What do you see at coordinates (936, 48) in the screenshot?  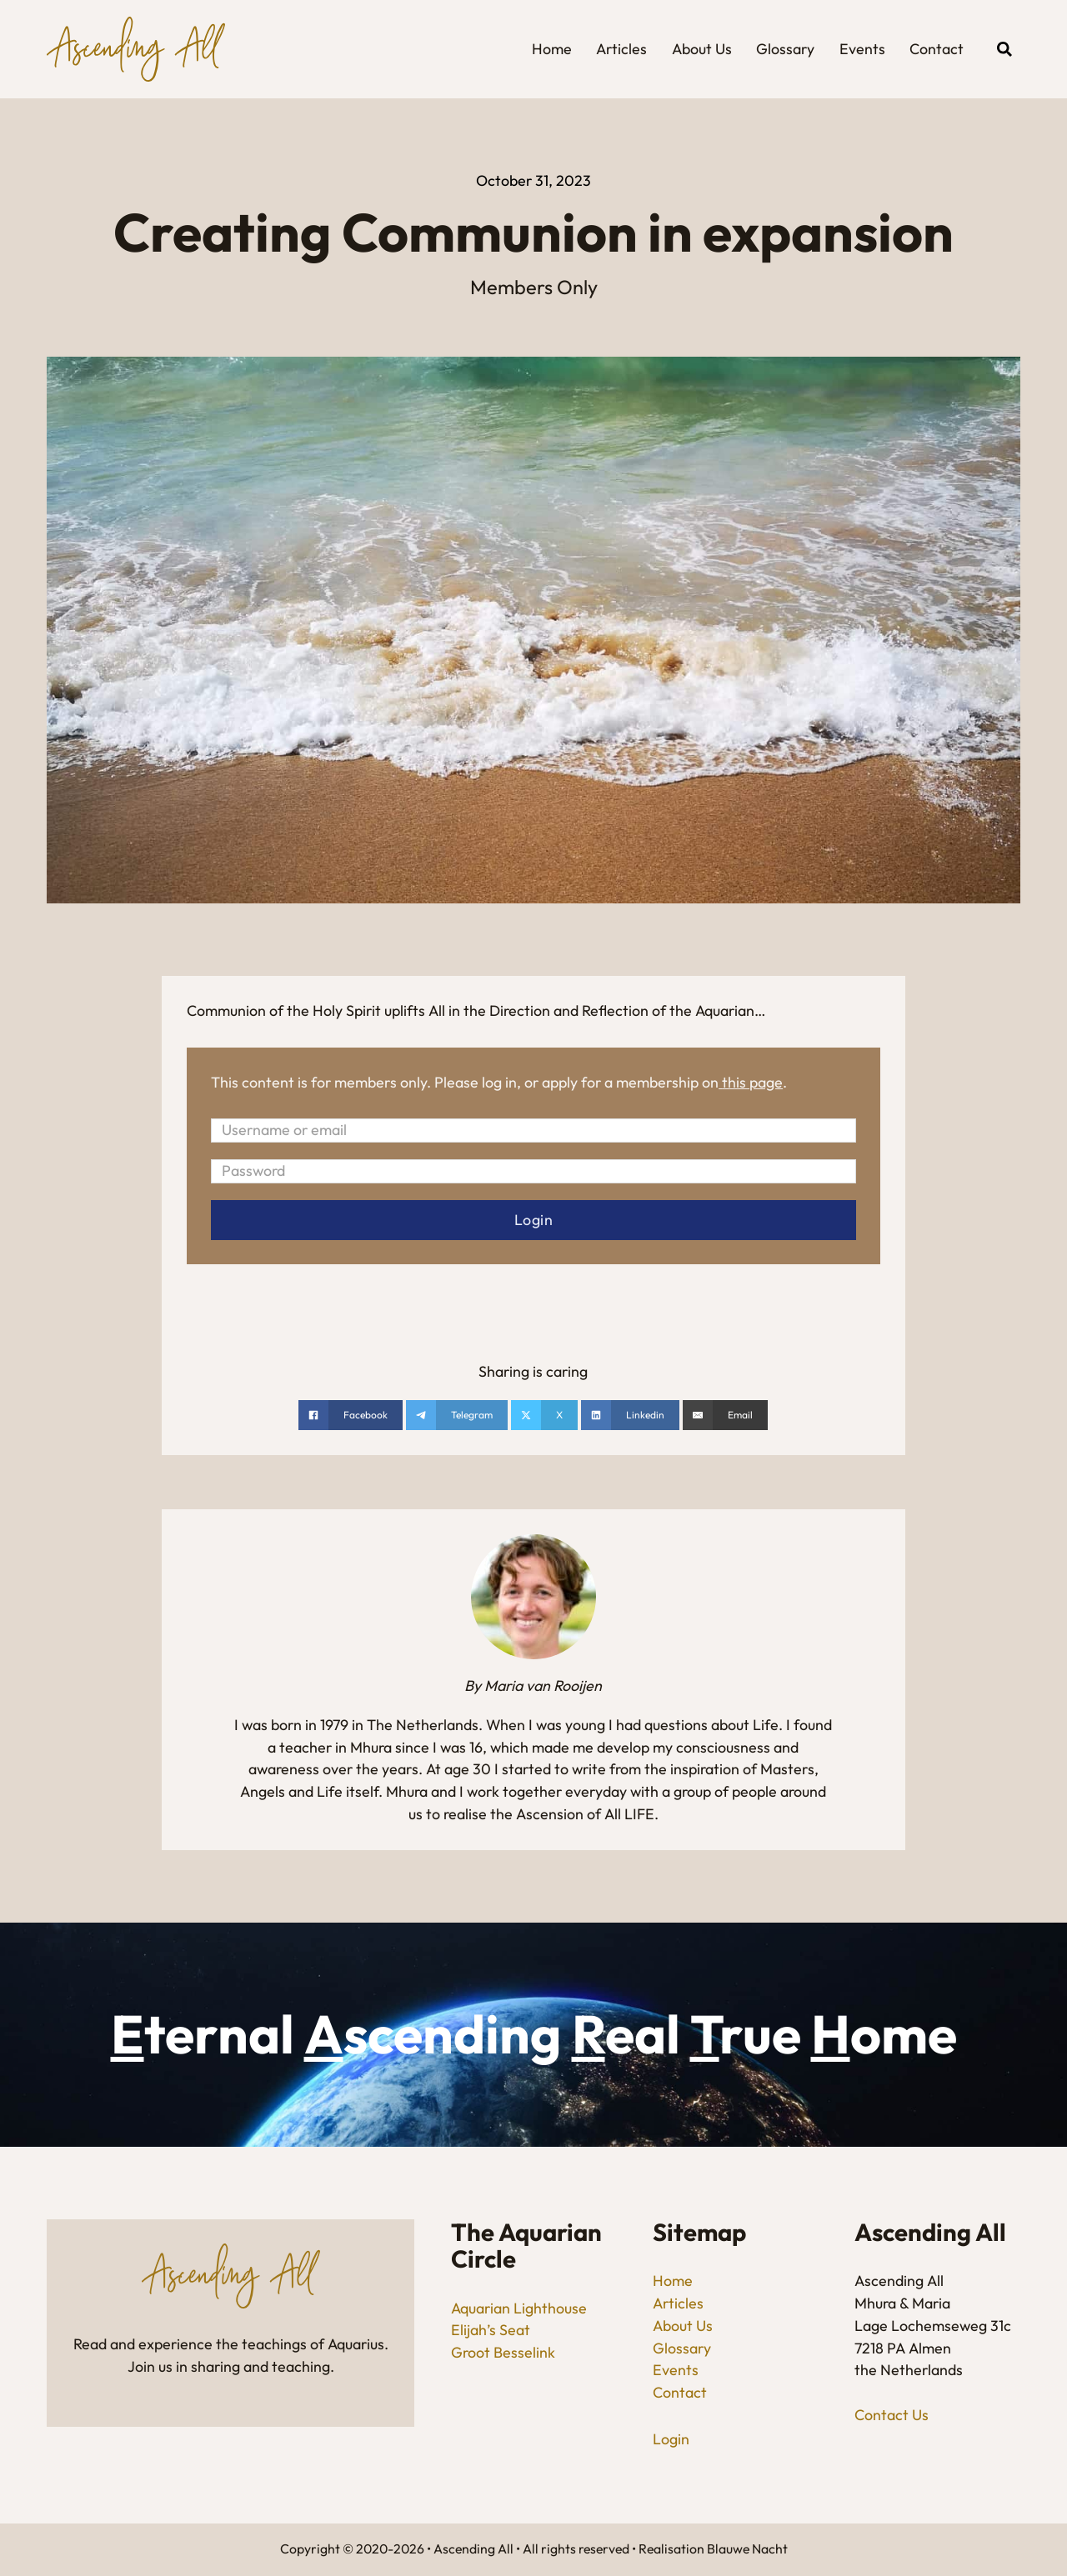 I see `Contact` at bounding box center [936, 48].